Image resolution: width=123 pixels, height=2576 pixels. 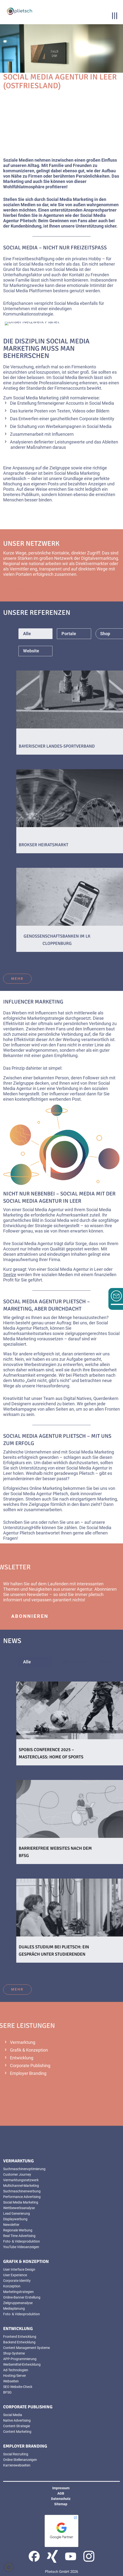 What do you see at coordinates (16, 2426) in the screenshot?
I see `Content-Strategie` at bounding box center [16, 2426].